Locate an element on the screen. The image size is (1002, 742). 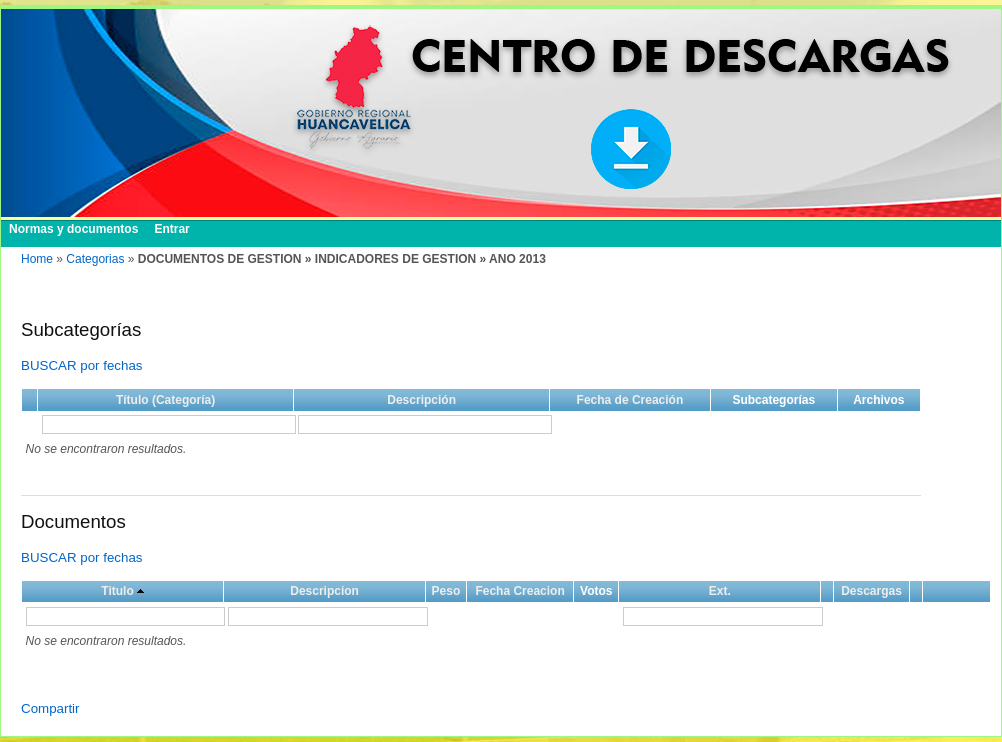
Ext. is located at coordinates (720, 591).